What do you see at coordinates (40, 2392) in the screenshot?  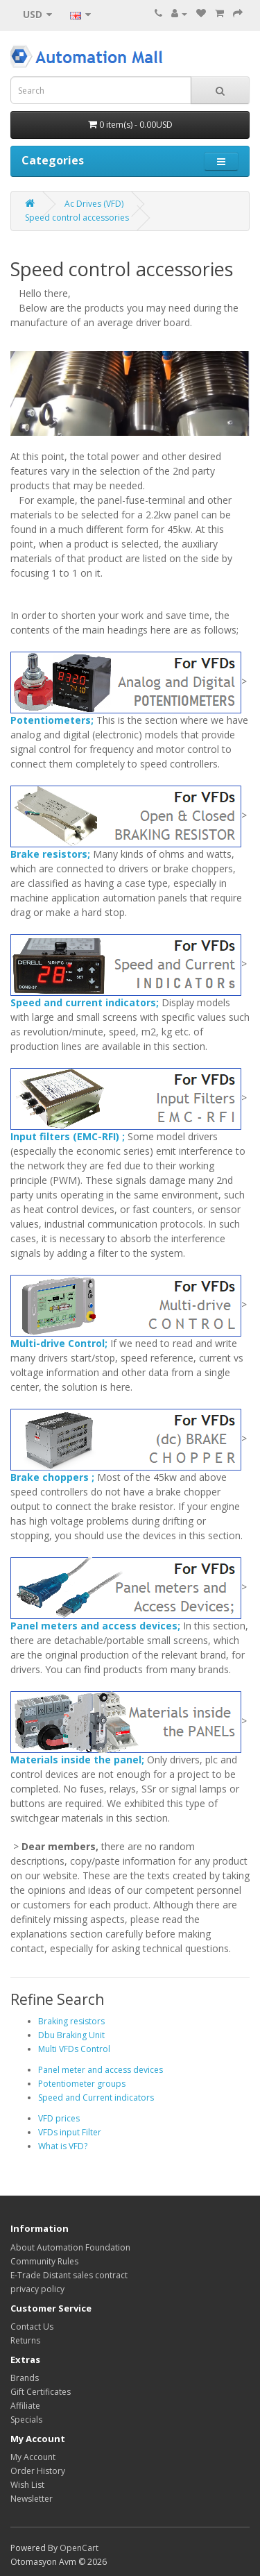 I see `Gift Certificates` at bounding box center [40, 2392].